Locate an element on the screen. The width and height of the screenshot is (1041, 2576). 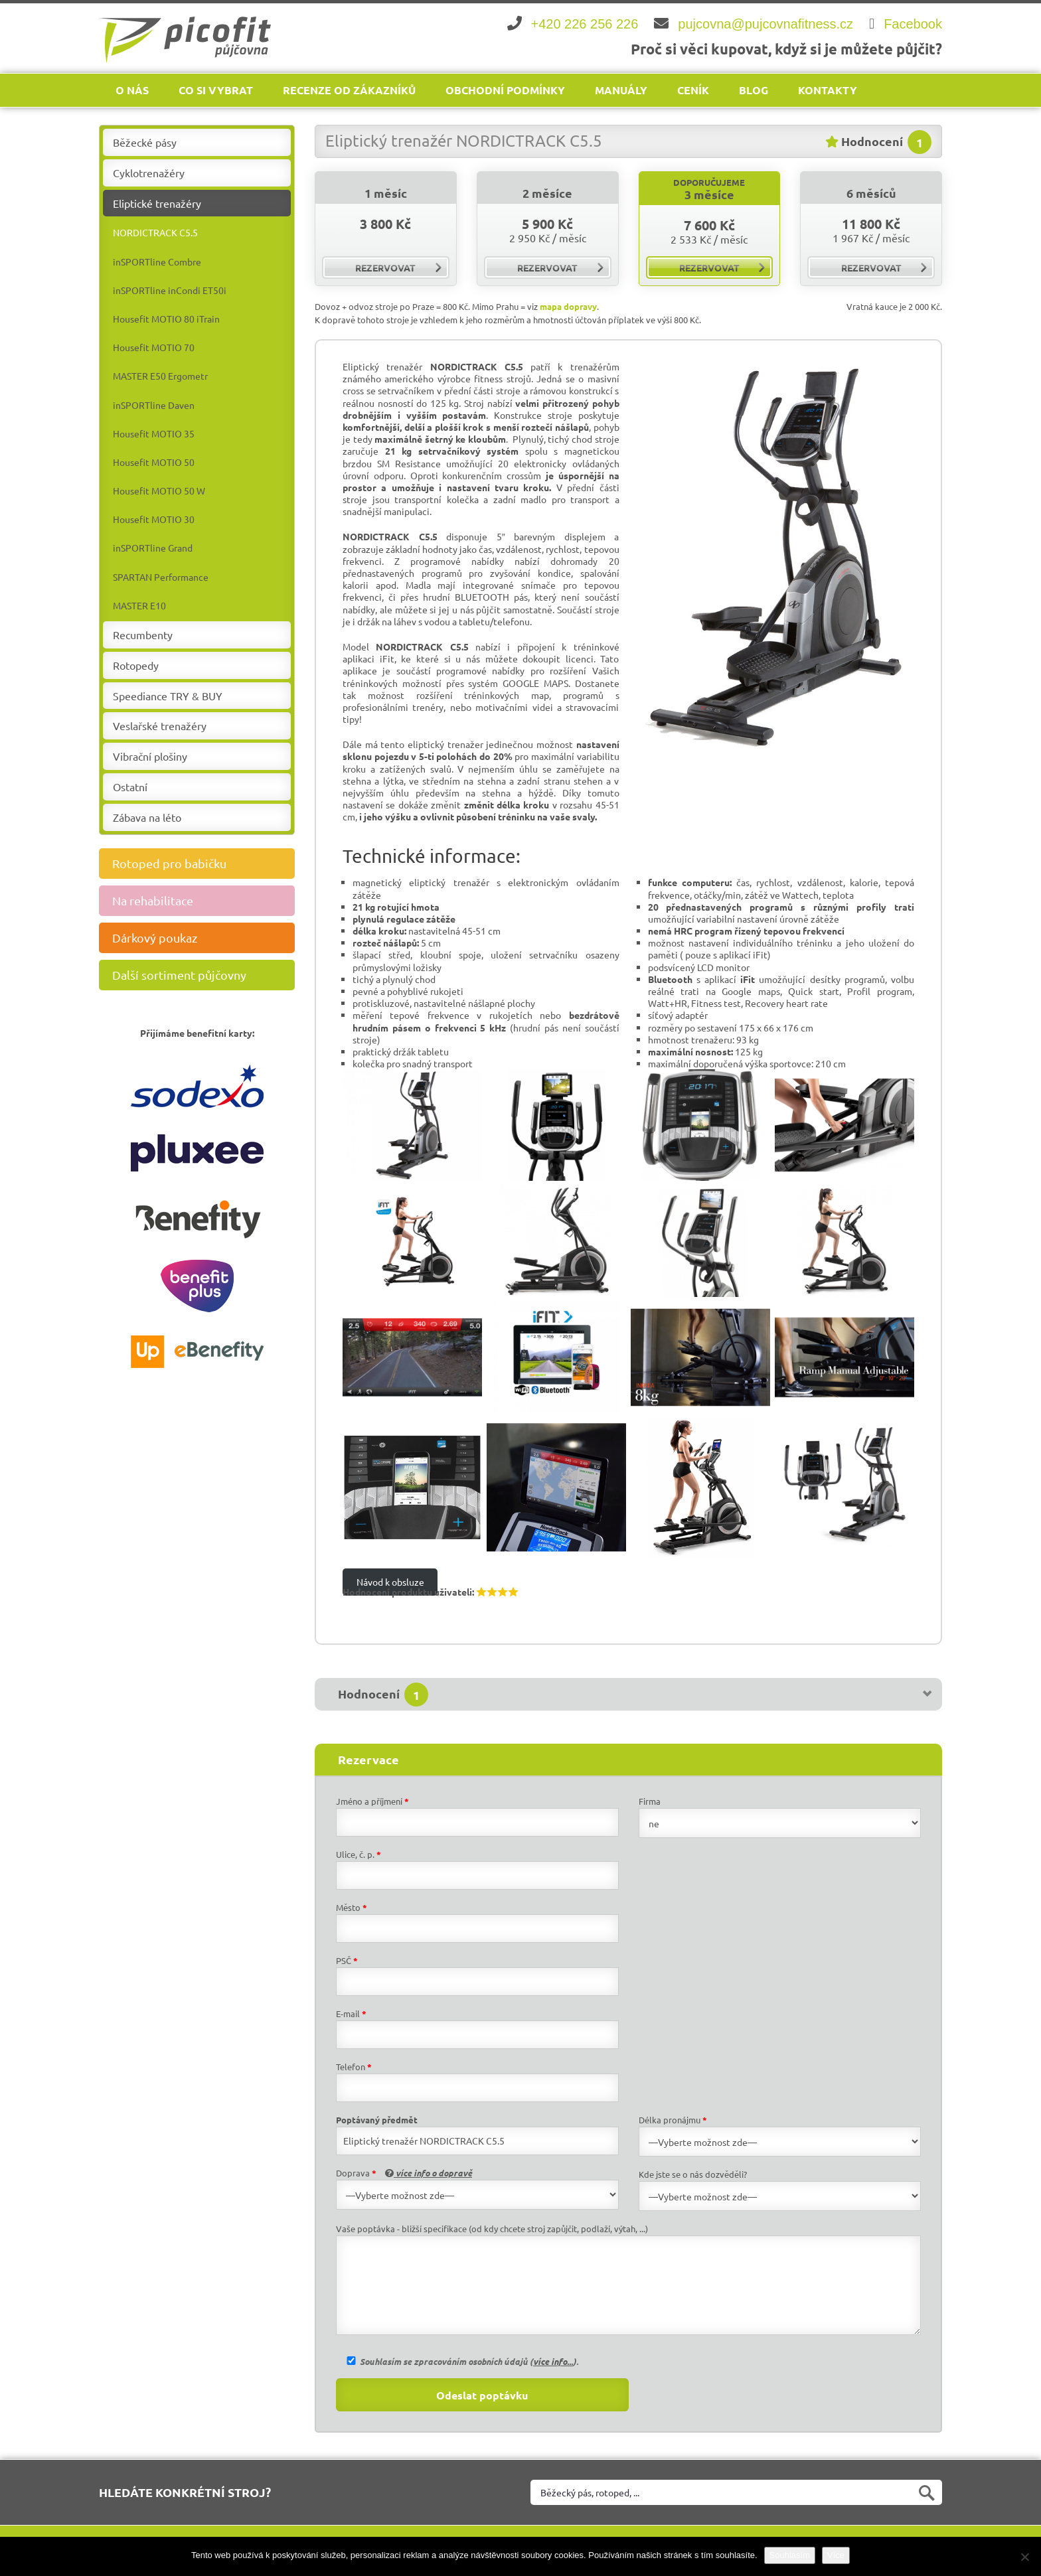
[Vyhledat na webu] is located at coordinates (736, 2492).